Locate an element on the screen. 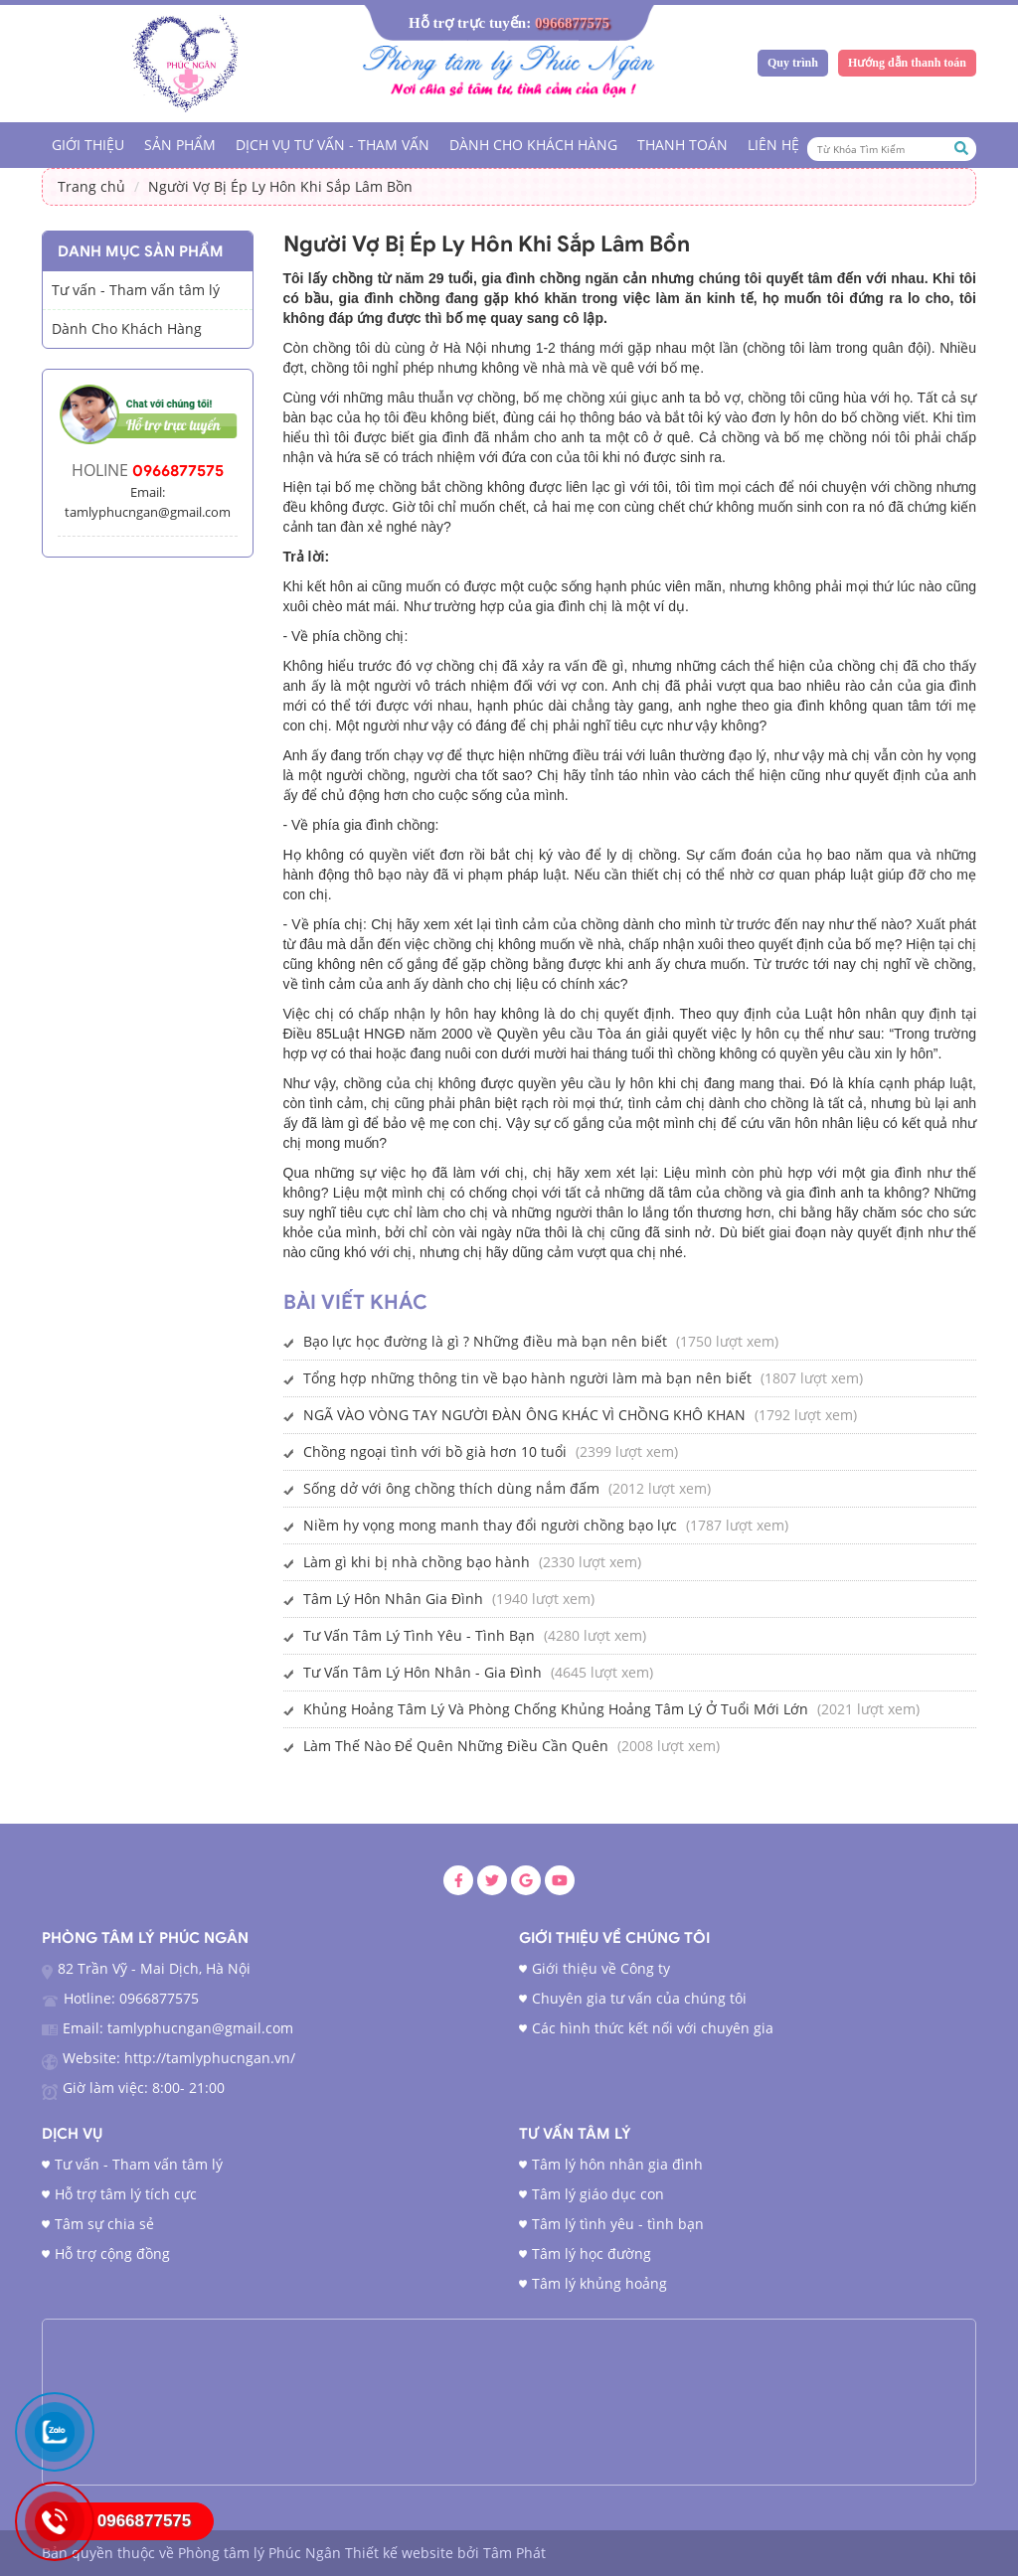 Image resolution: width=1018 pixels, height=2576 pixels. Tâm sự chia sẻ is located at coordinates (104, 2223).